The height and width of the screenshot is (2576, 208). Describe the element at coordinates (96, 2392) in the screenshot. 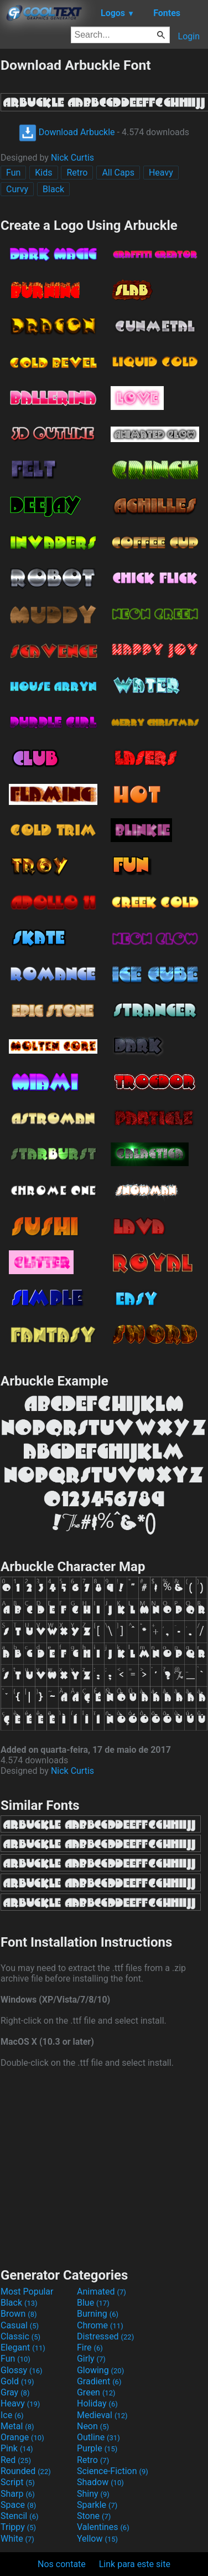

I see `Green` at that location.